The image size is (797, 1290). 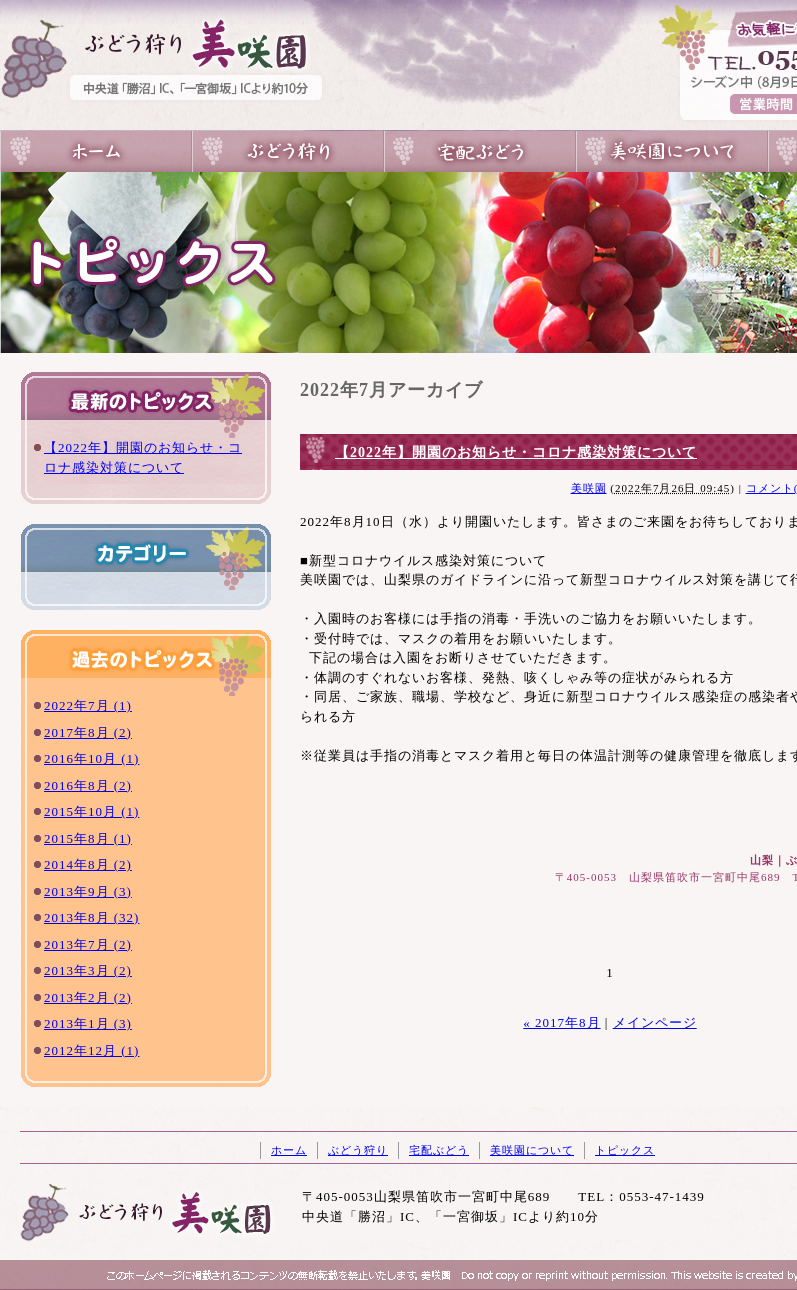 I want to click on ぶどう狩り, so click(x=288, y=151).